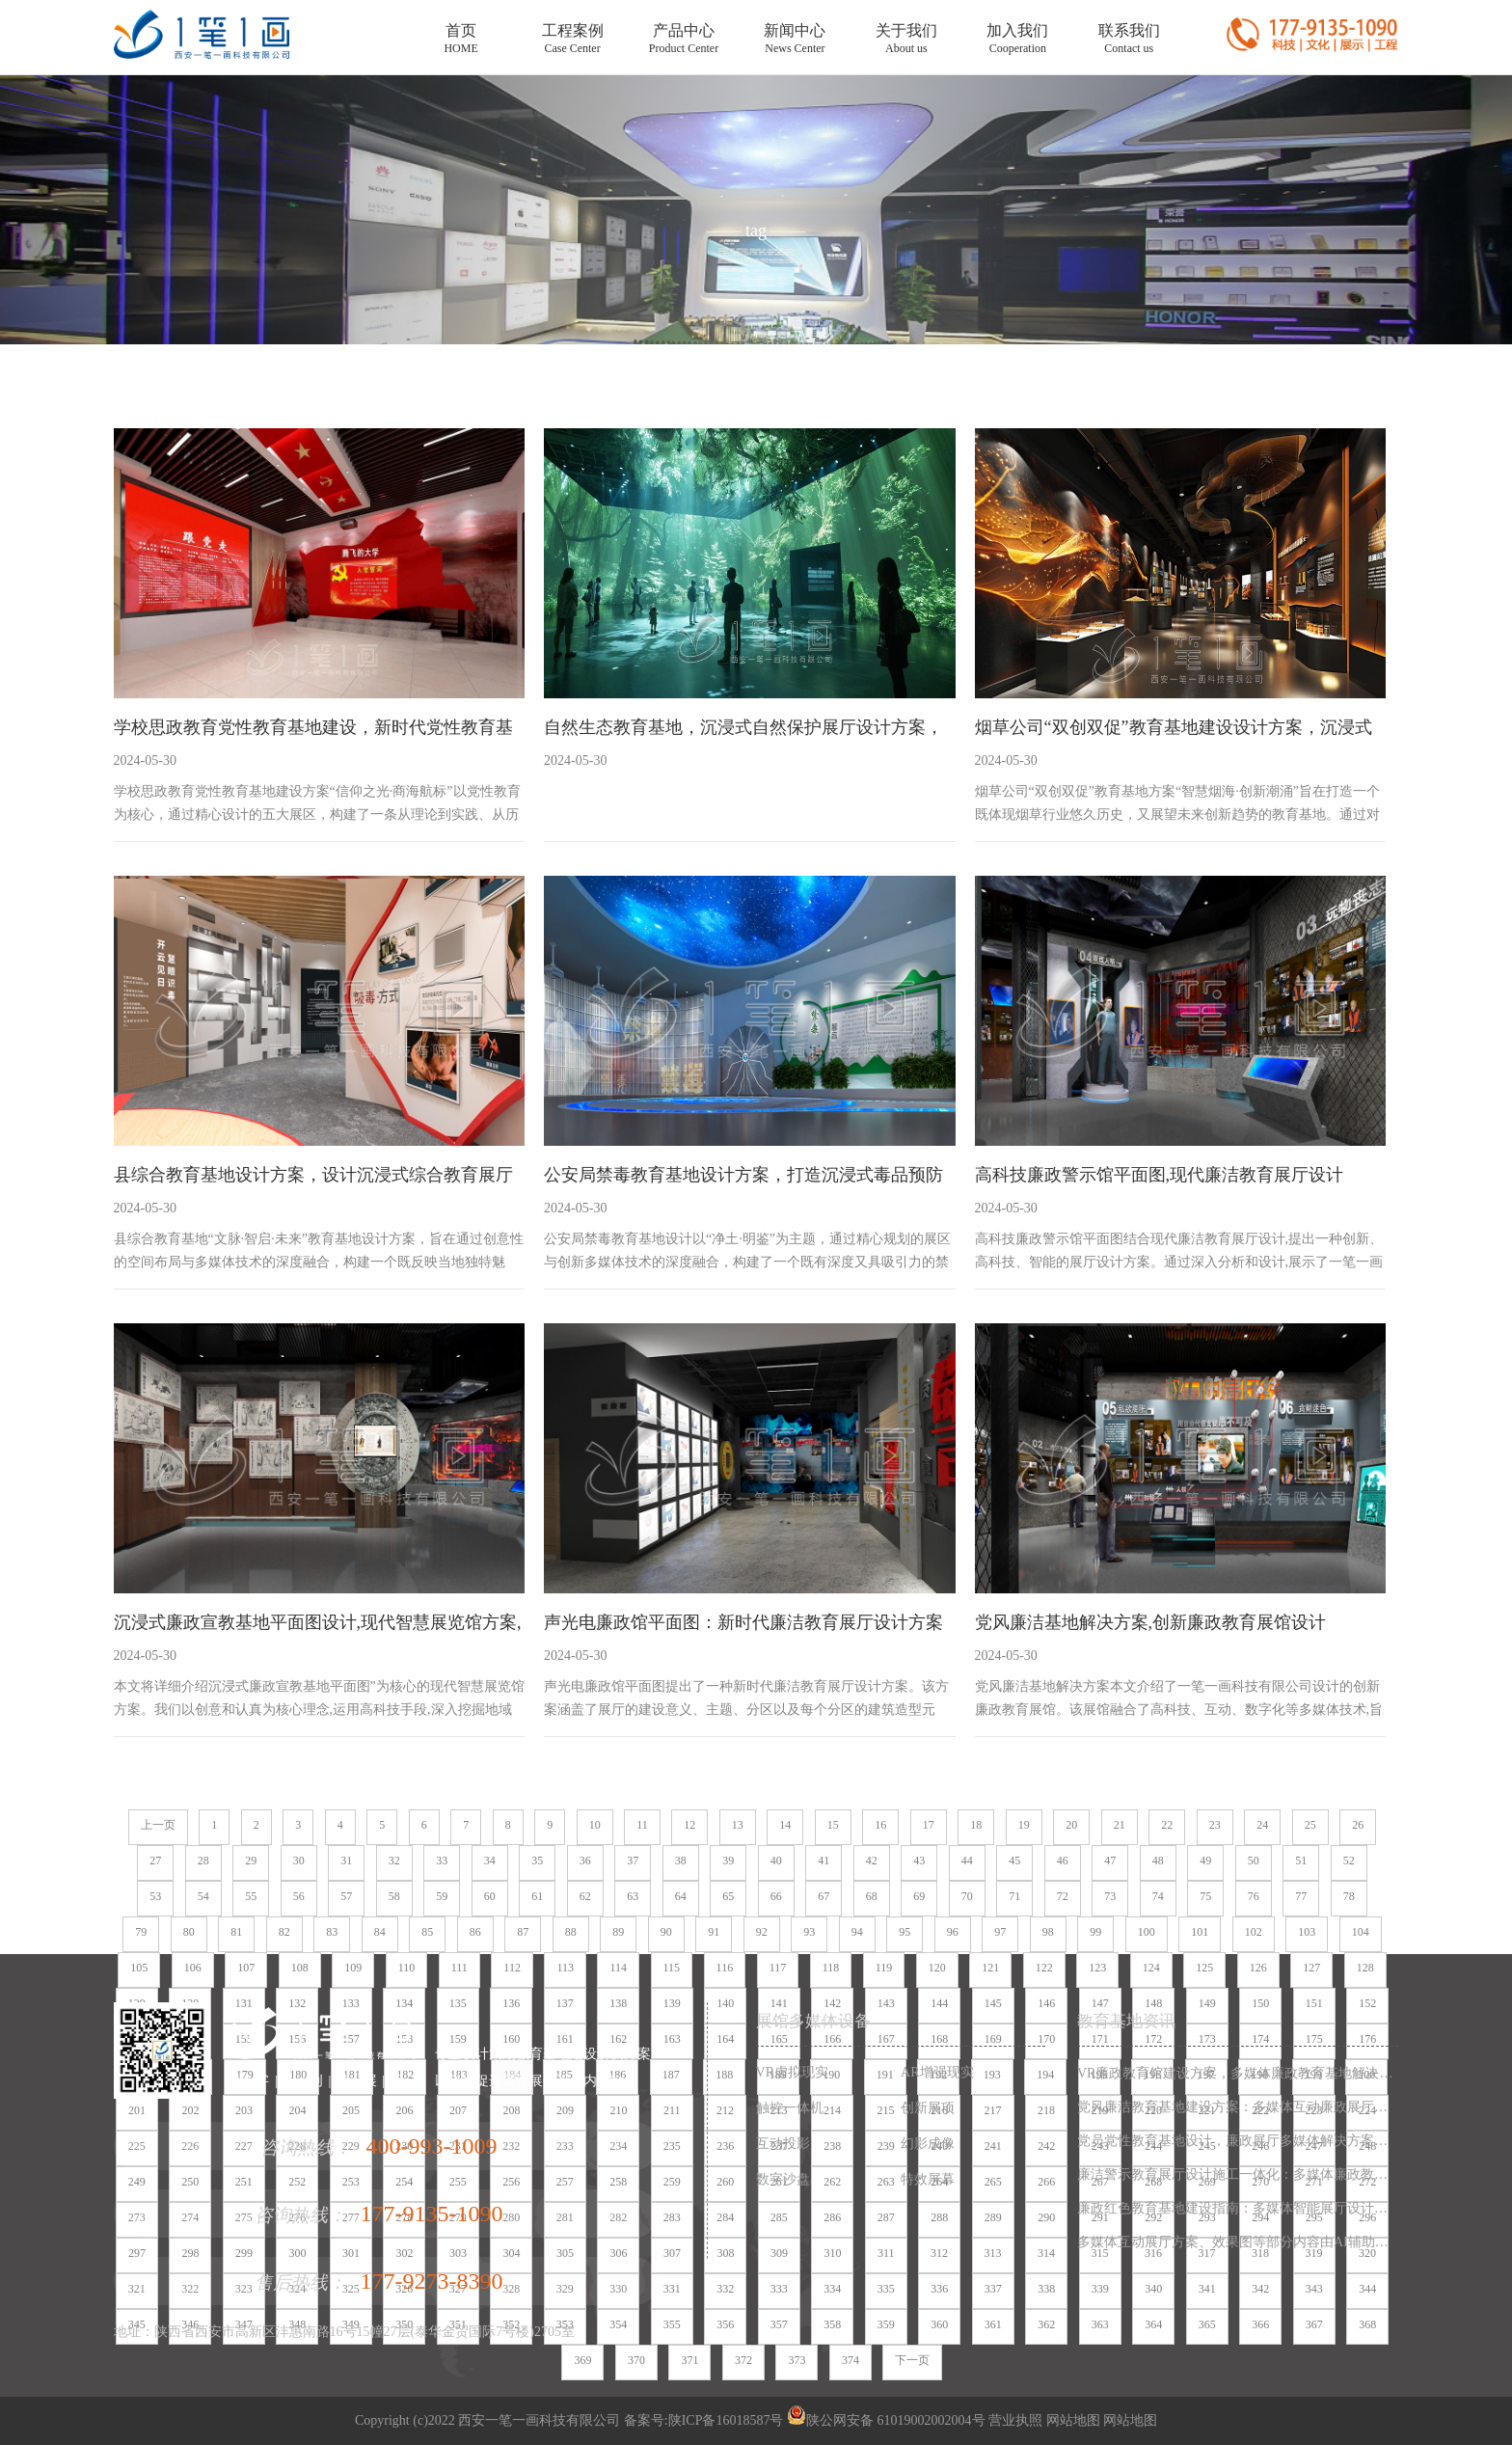 The width and height of the screenshot is (1512, 2445). What do you see at coordinates (158, 1825) in the screenshot?
I see `上一页` at bounding box center [158, 1825].